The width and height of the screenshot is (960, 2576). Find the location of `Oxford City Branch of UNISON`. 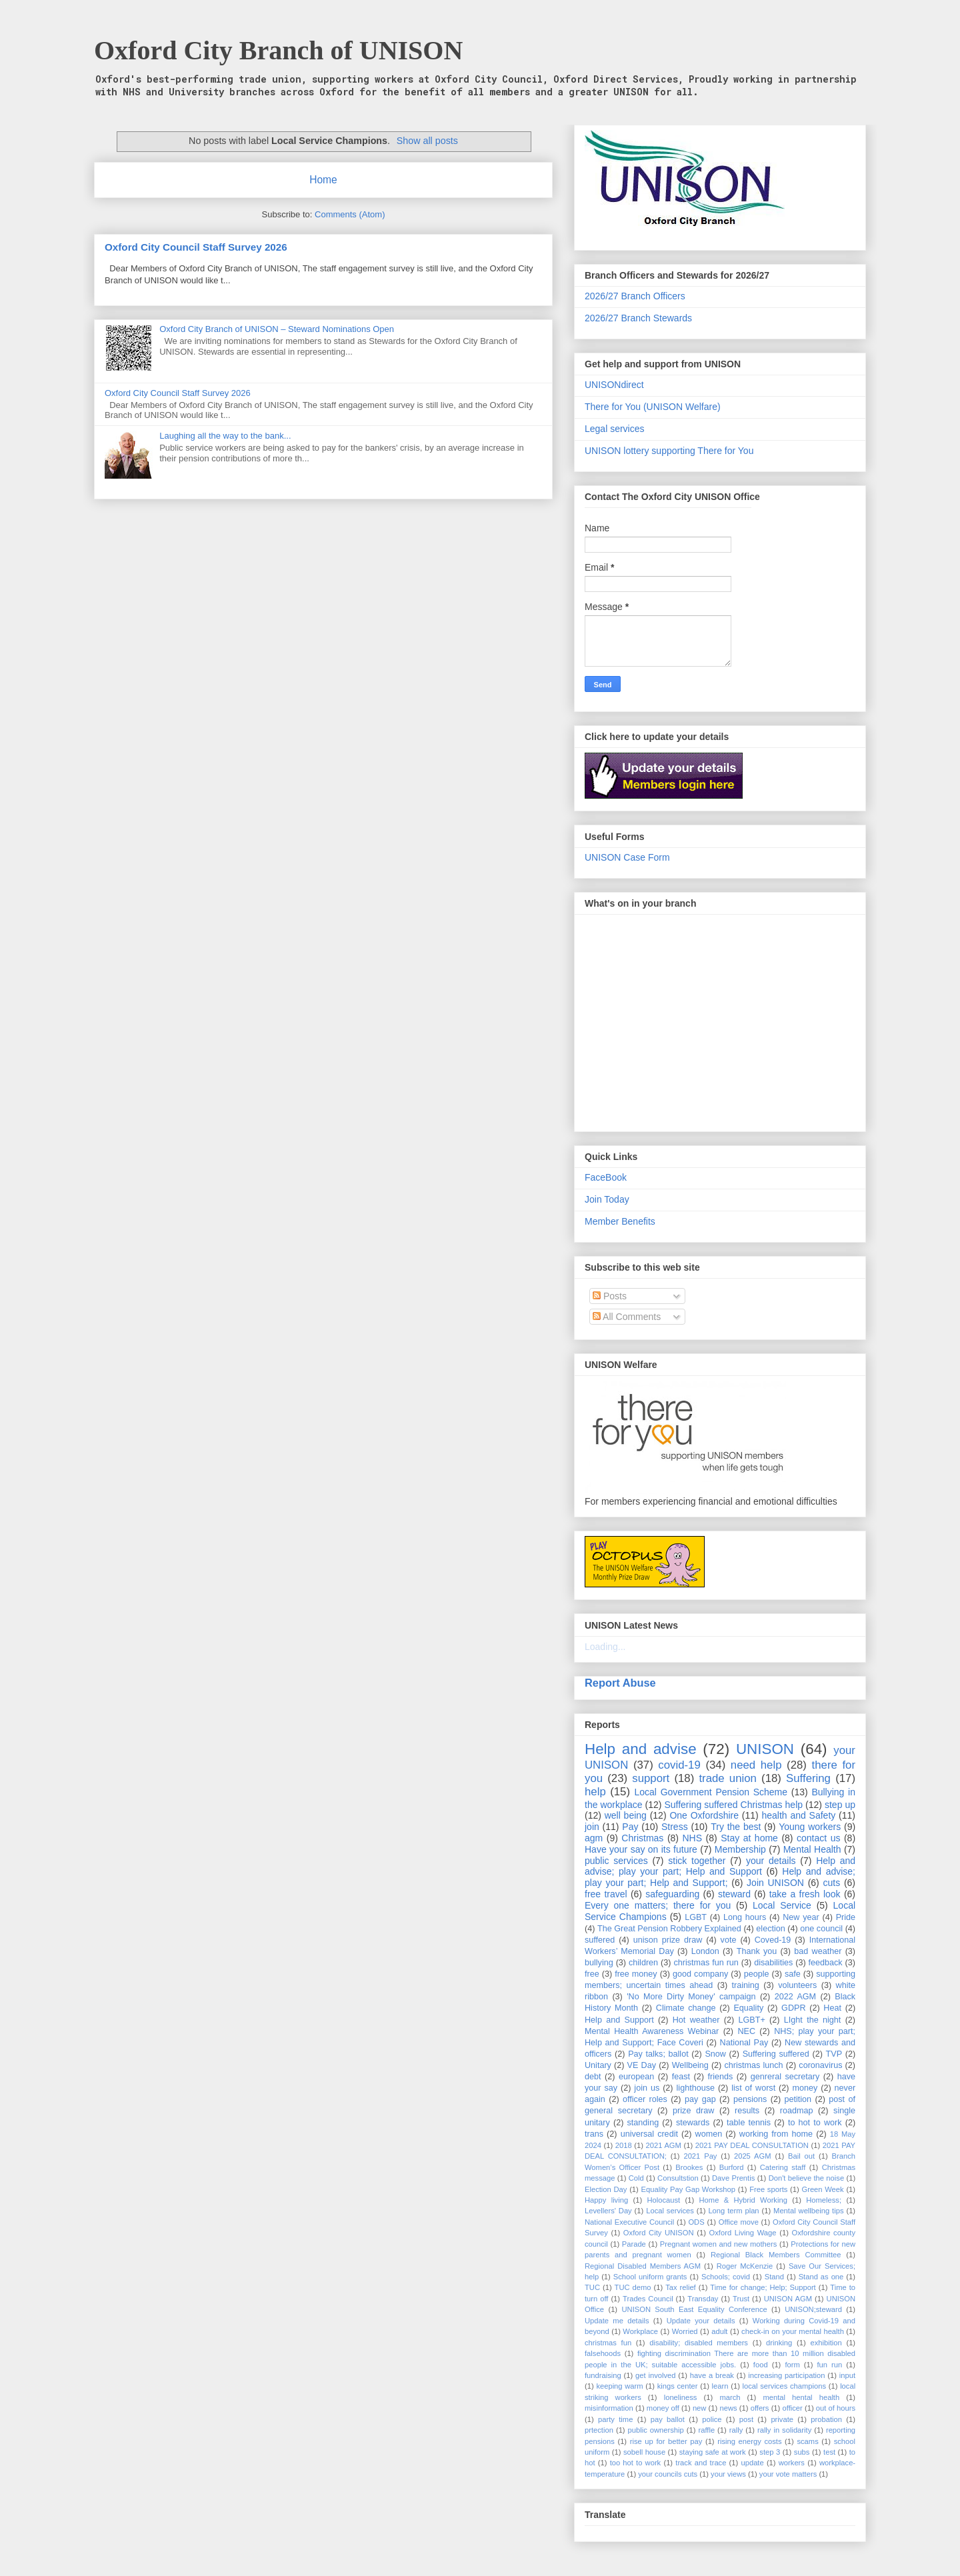

Oxford City Branch of UNISON is located at coordinates (278, 50).